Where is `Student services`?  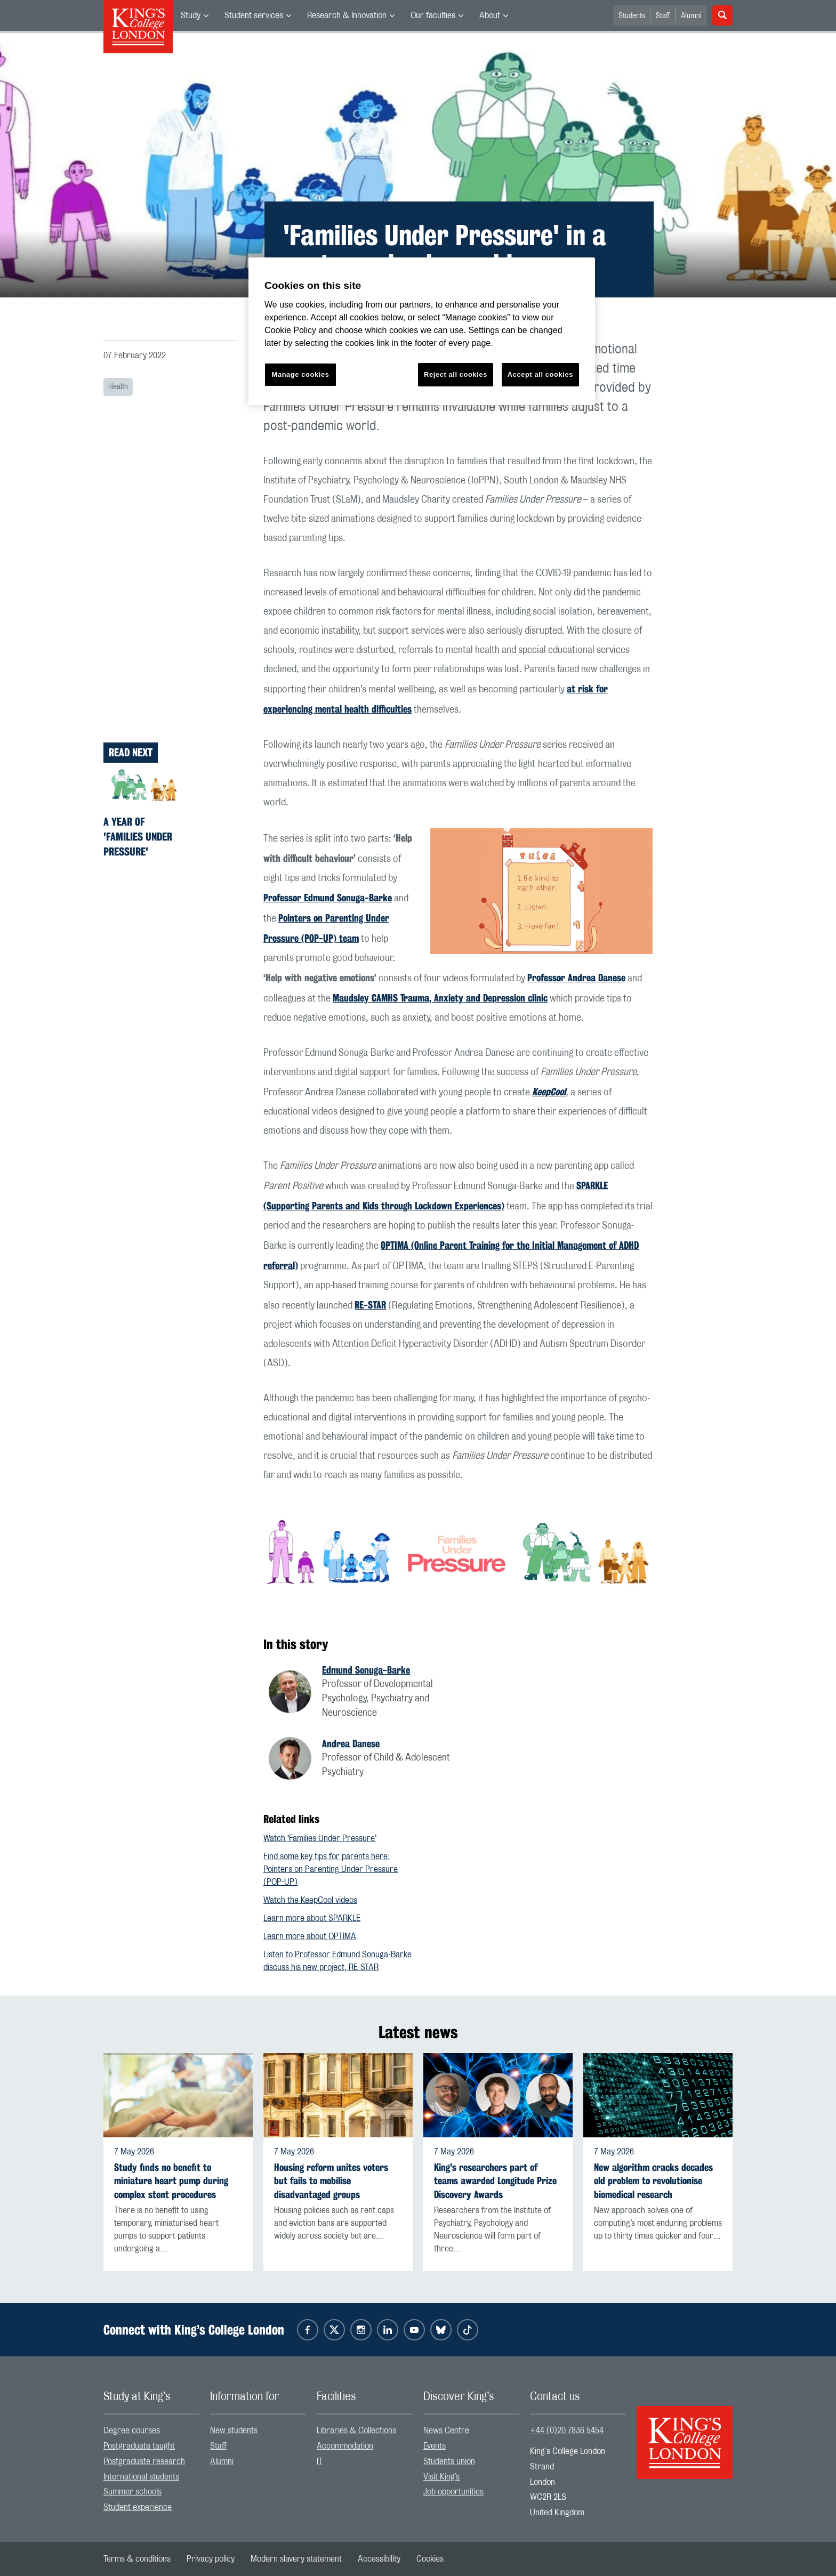
Student services is located at coordinates (253, 15).